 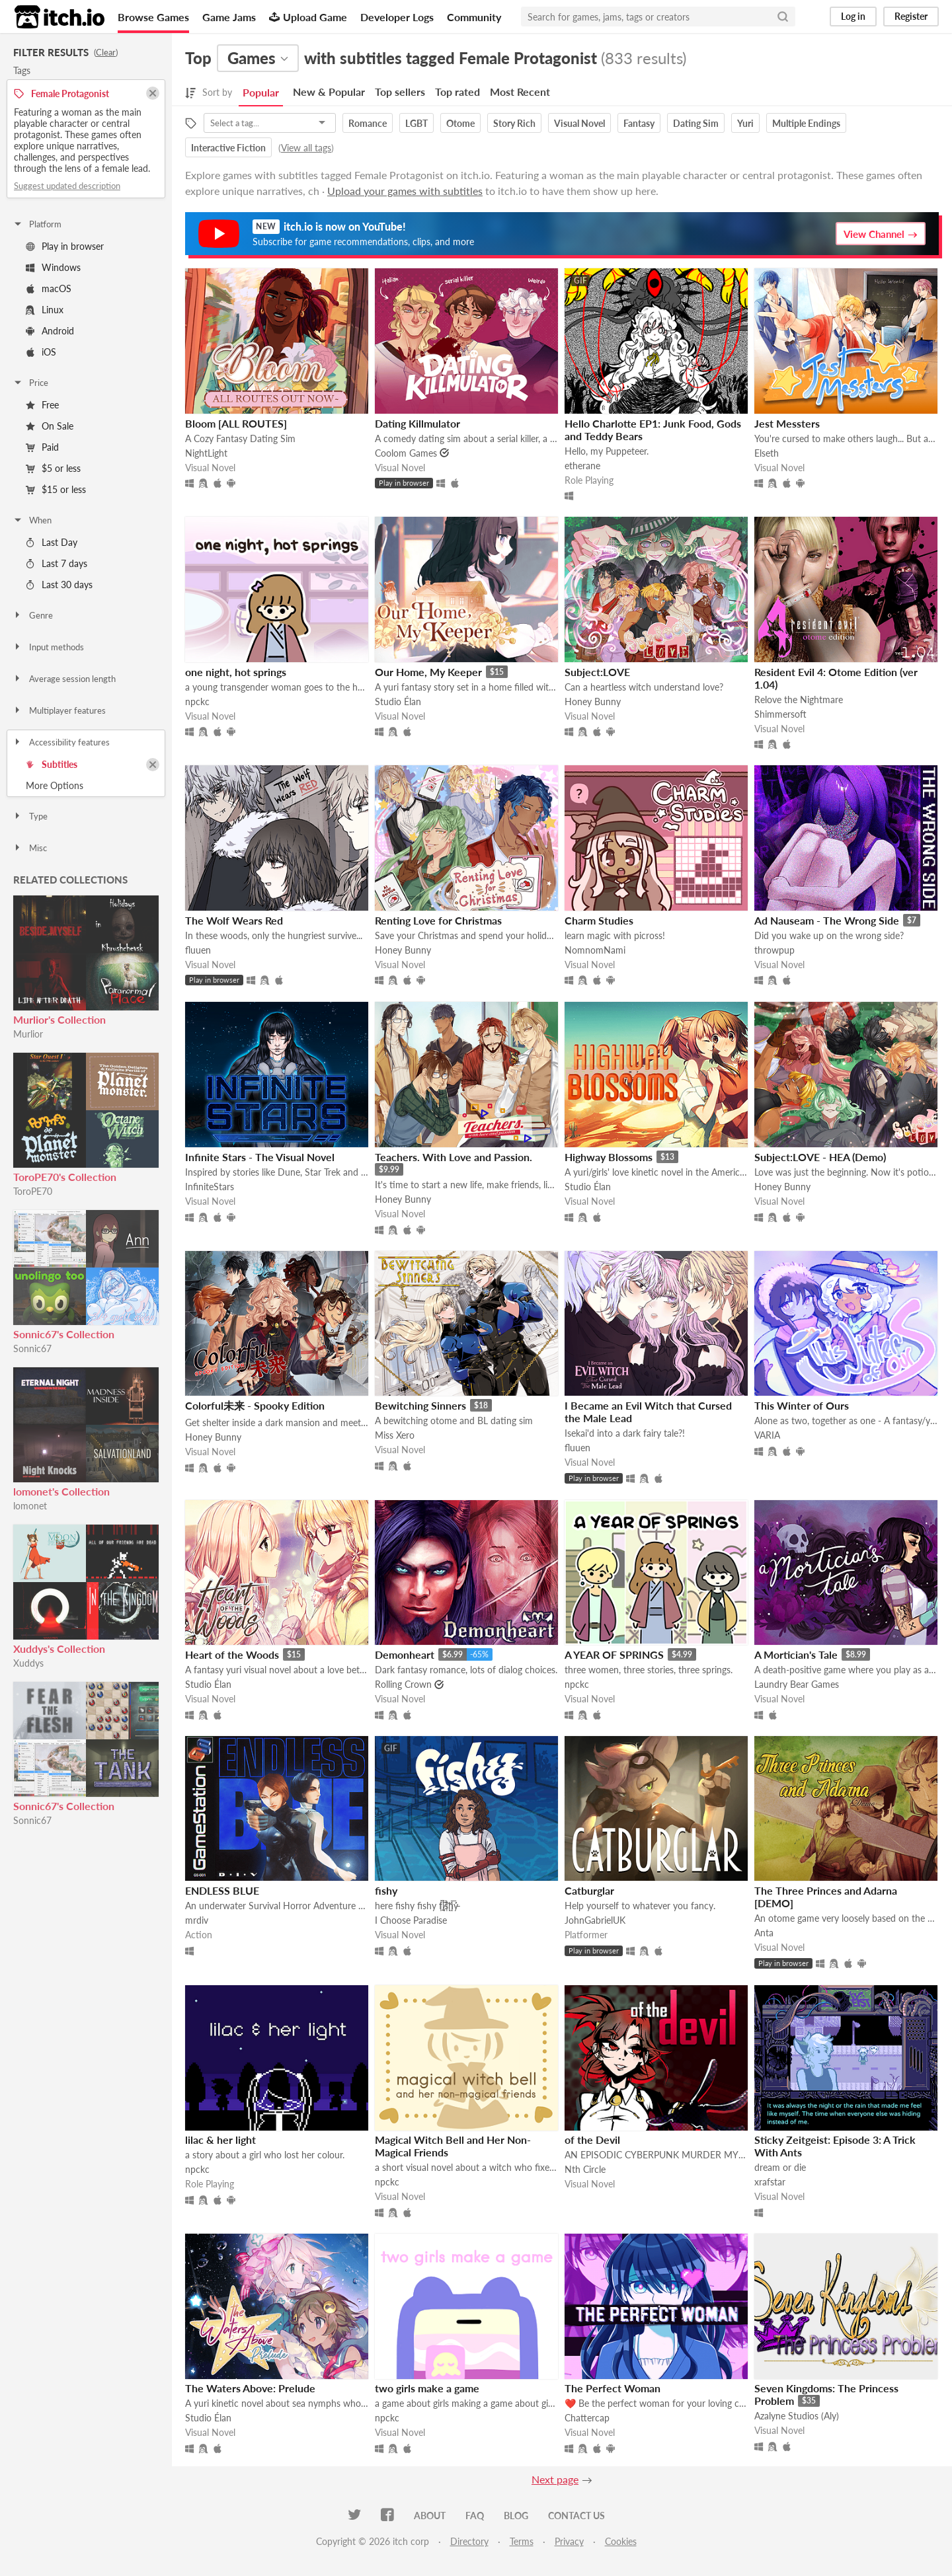 I want to click on Register, so click(x=911, y=16).